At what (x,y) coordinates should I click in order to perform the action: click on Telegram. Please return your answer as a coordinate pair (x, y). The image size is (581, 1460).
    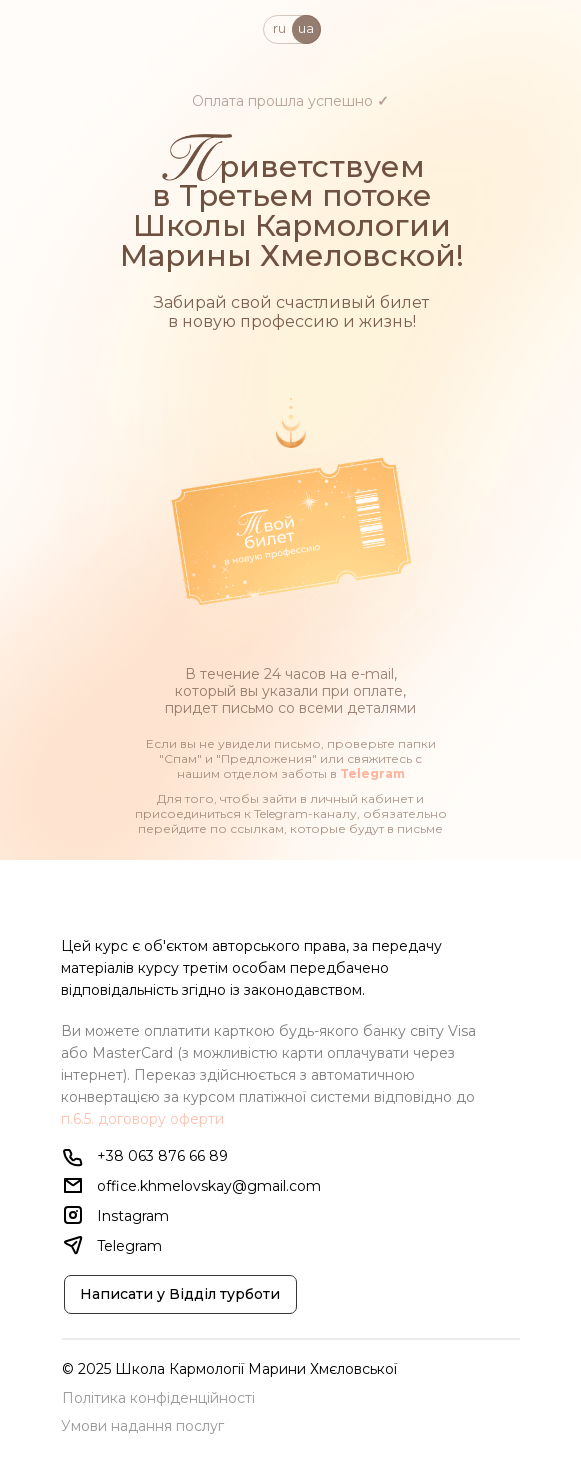
    Looking at the image, I should click on (372, 773).